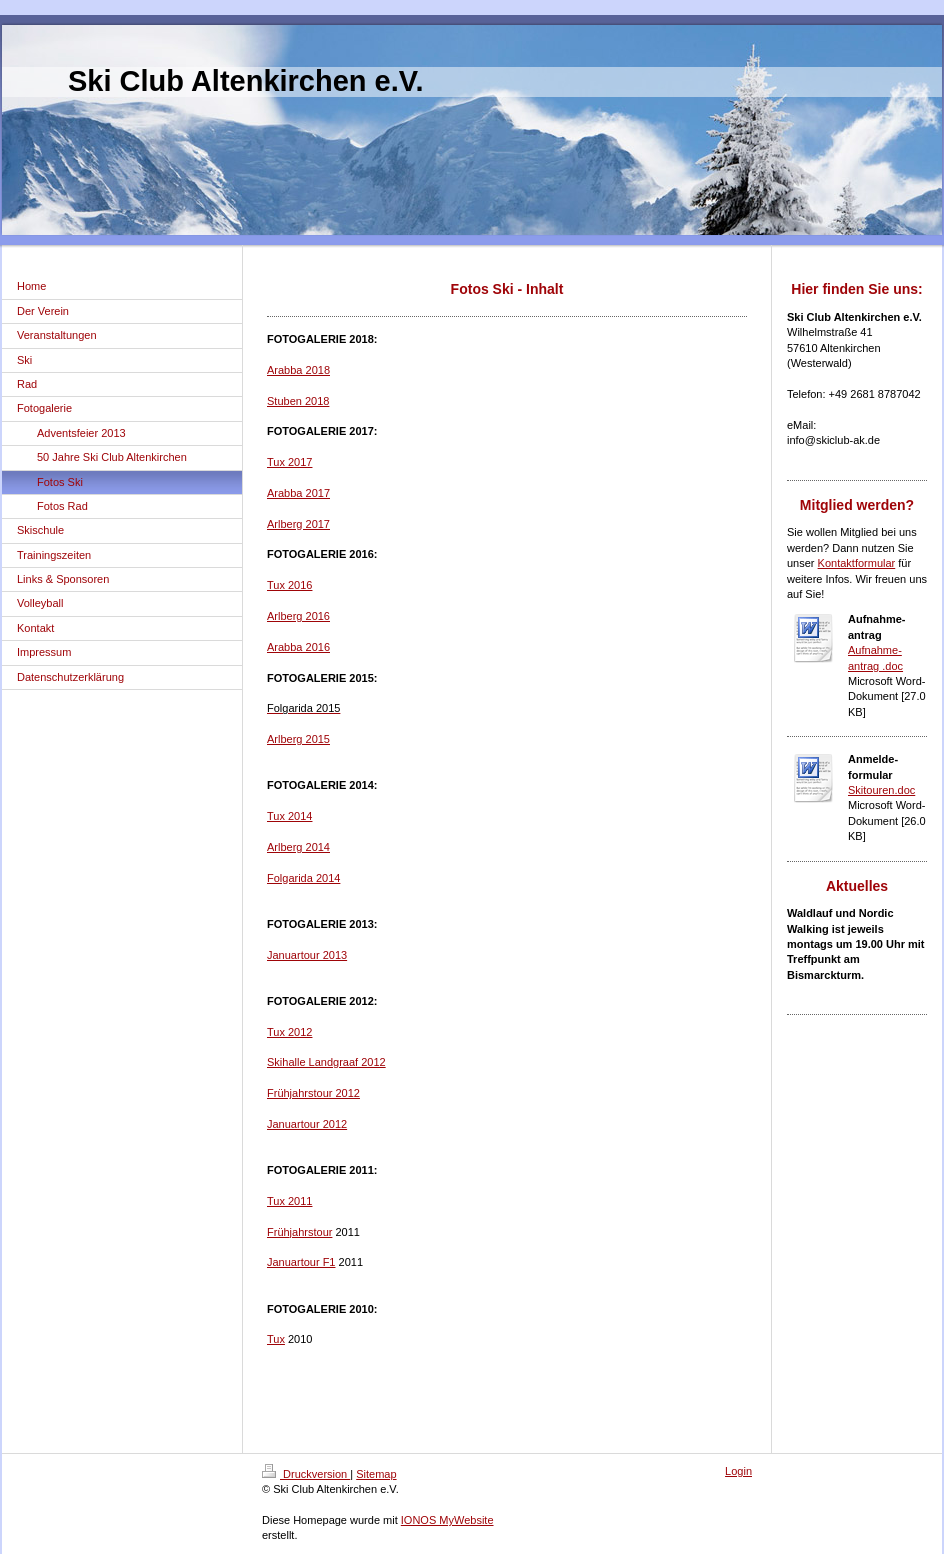 This screenshot has height=1554, width=944. What do you see at coordinates (301, 1262) in the screenshot?
I see `Januartour F1` at bounding box center [301, 1262].